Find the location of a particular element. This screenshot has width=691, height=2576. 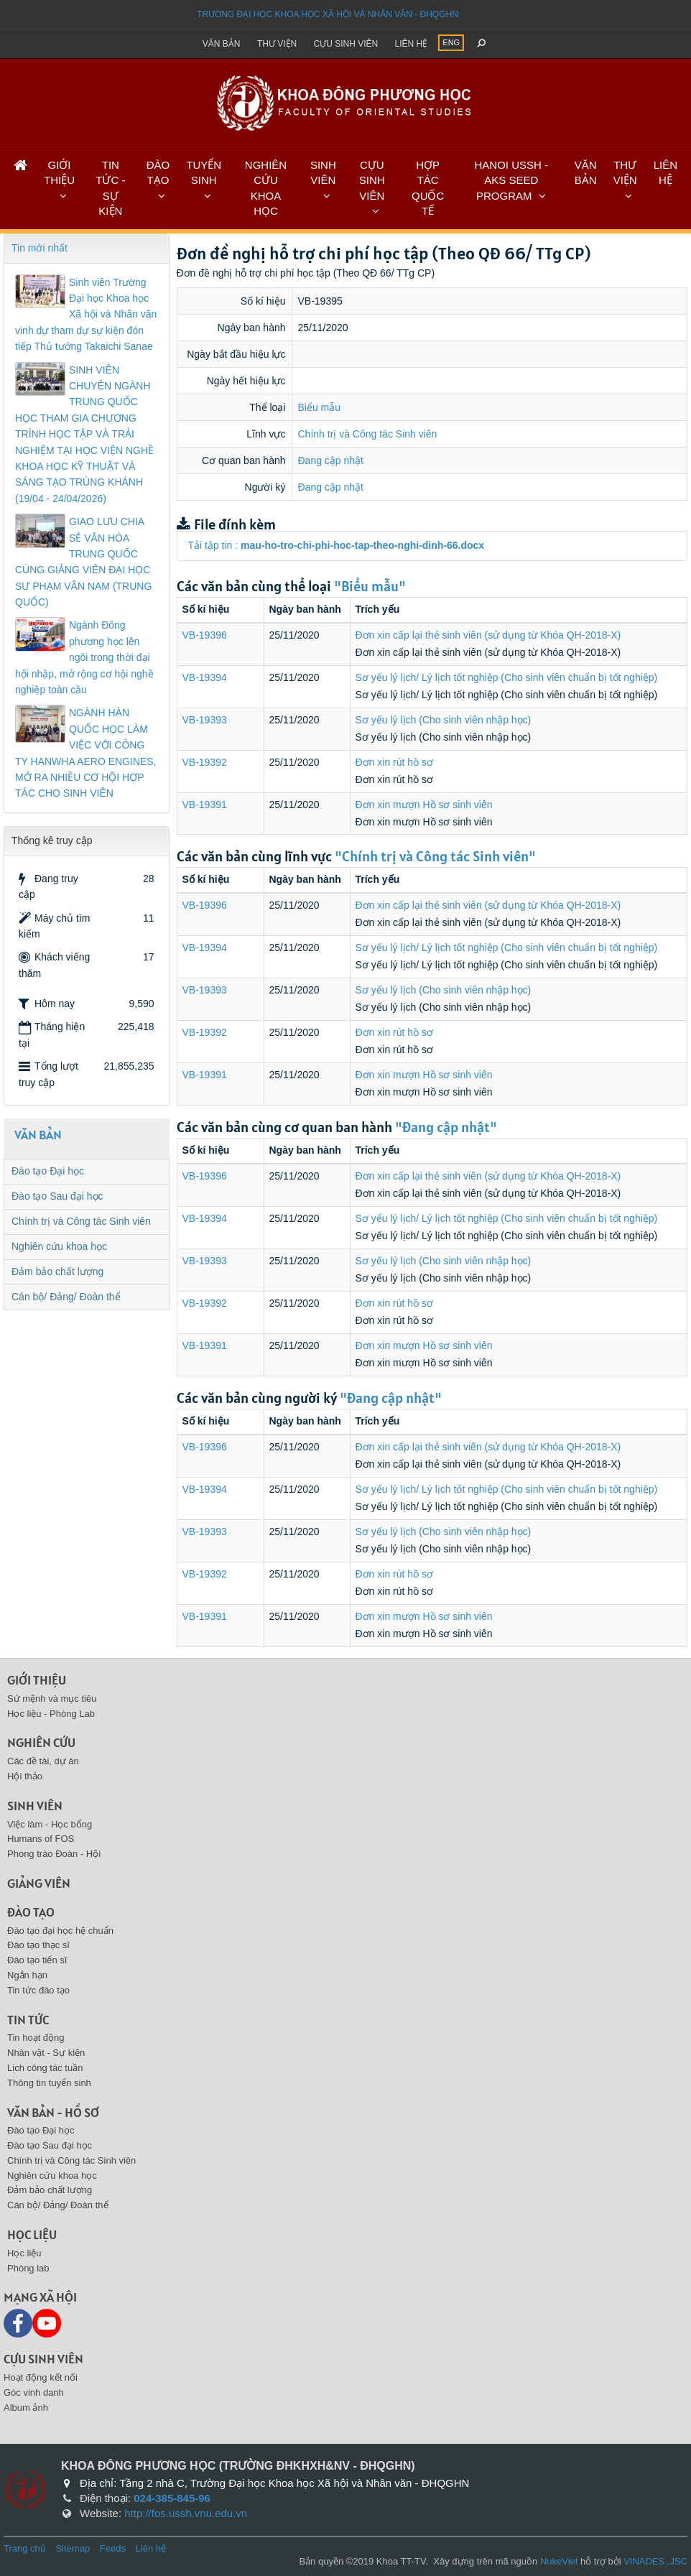

Thư viện is located at coordinates (277, 44).